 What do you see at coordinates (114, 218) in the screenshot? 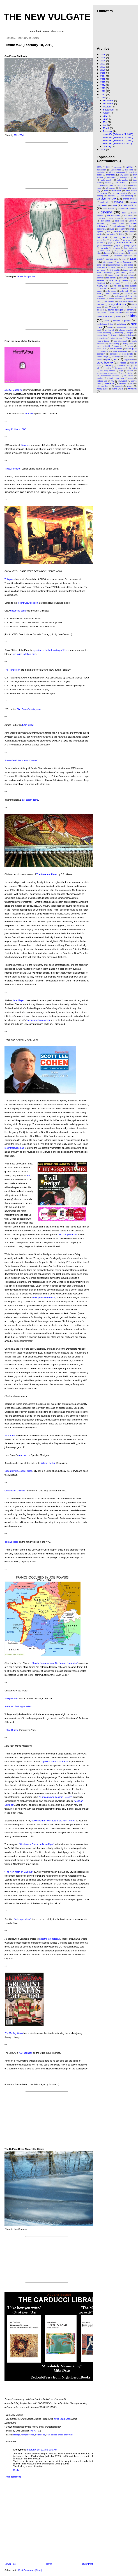
I see `comic books` at bounding box center [114, 218].